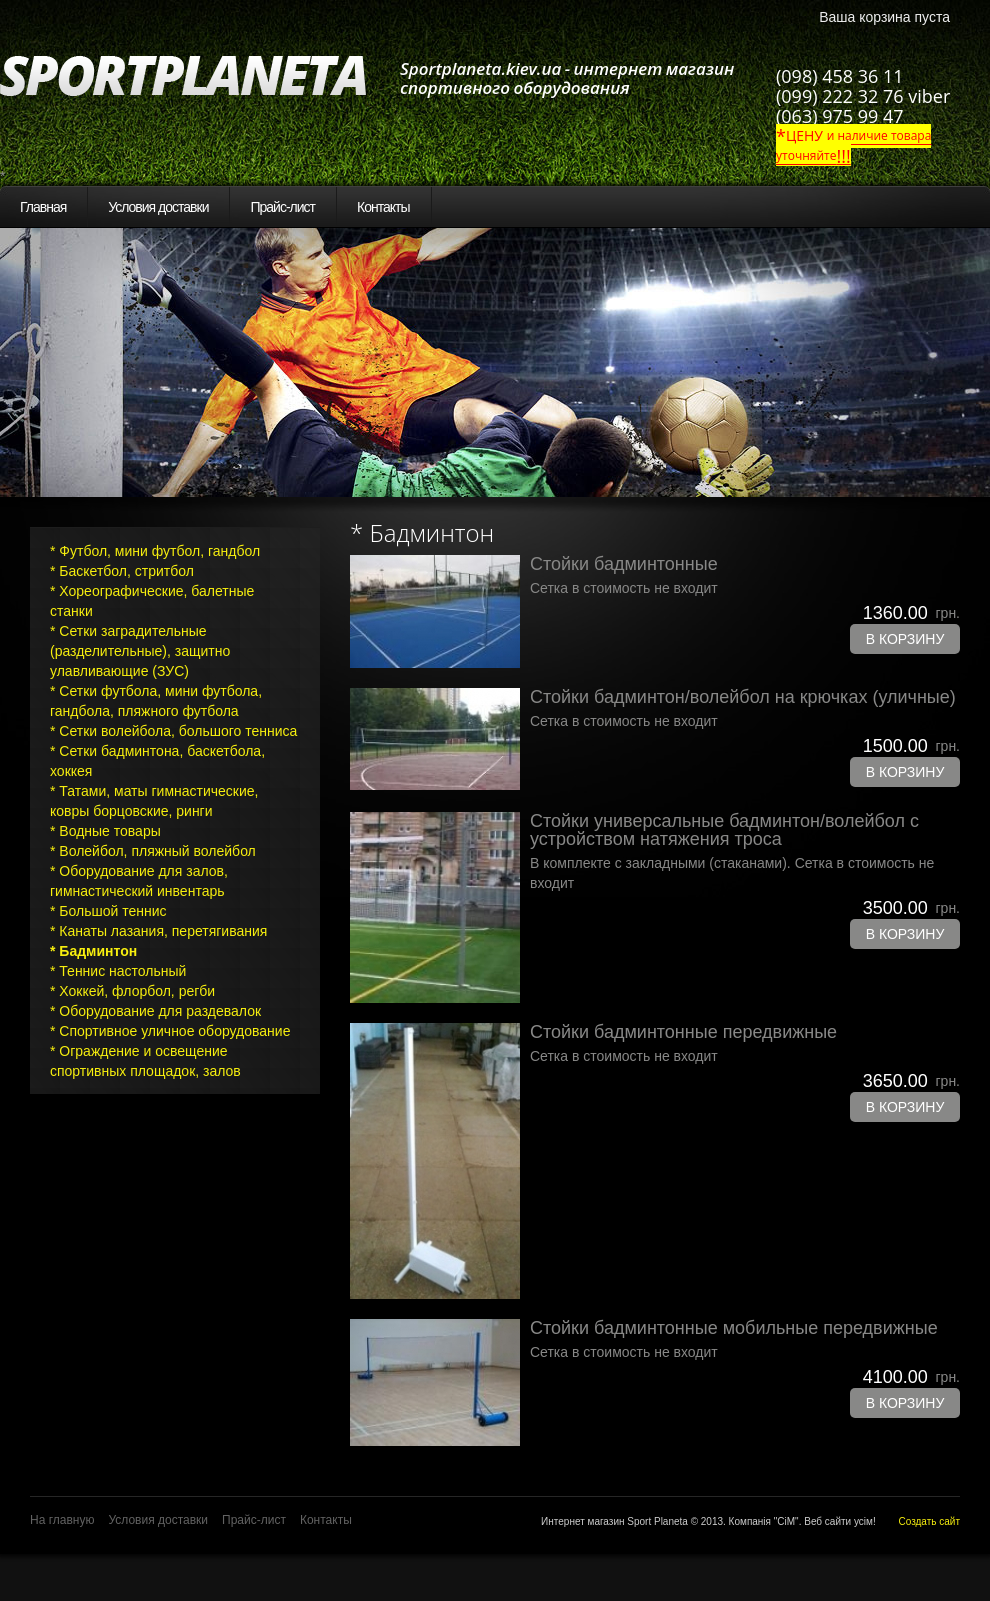  I want to click on * Водные товары, so click(105, 831).